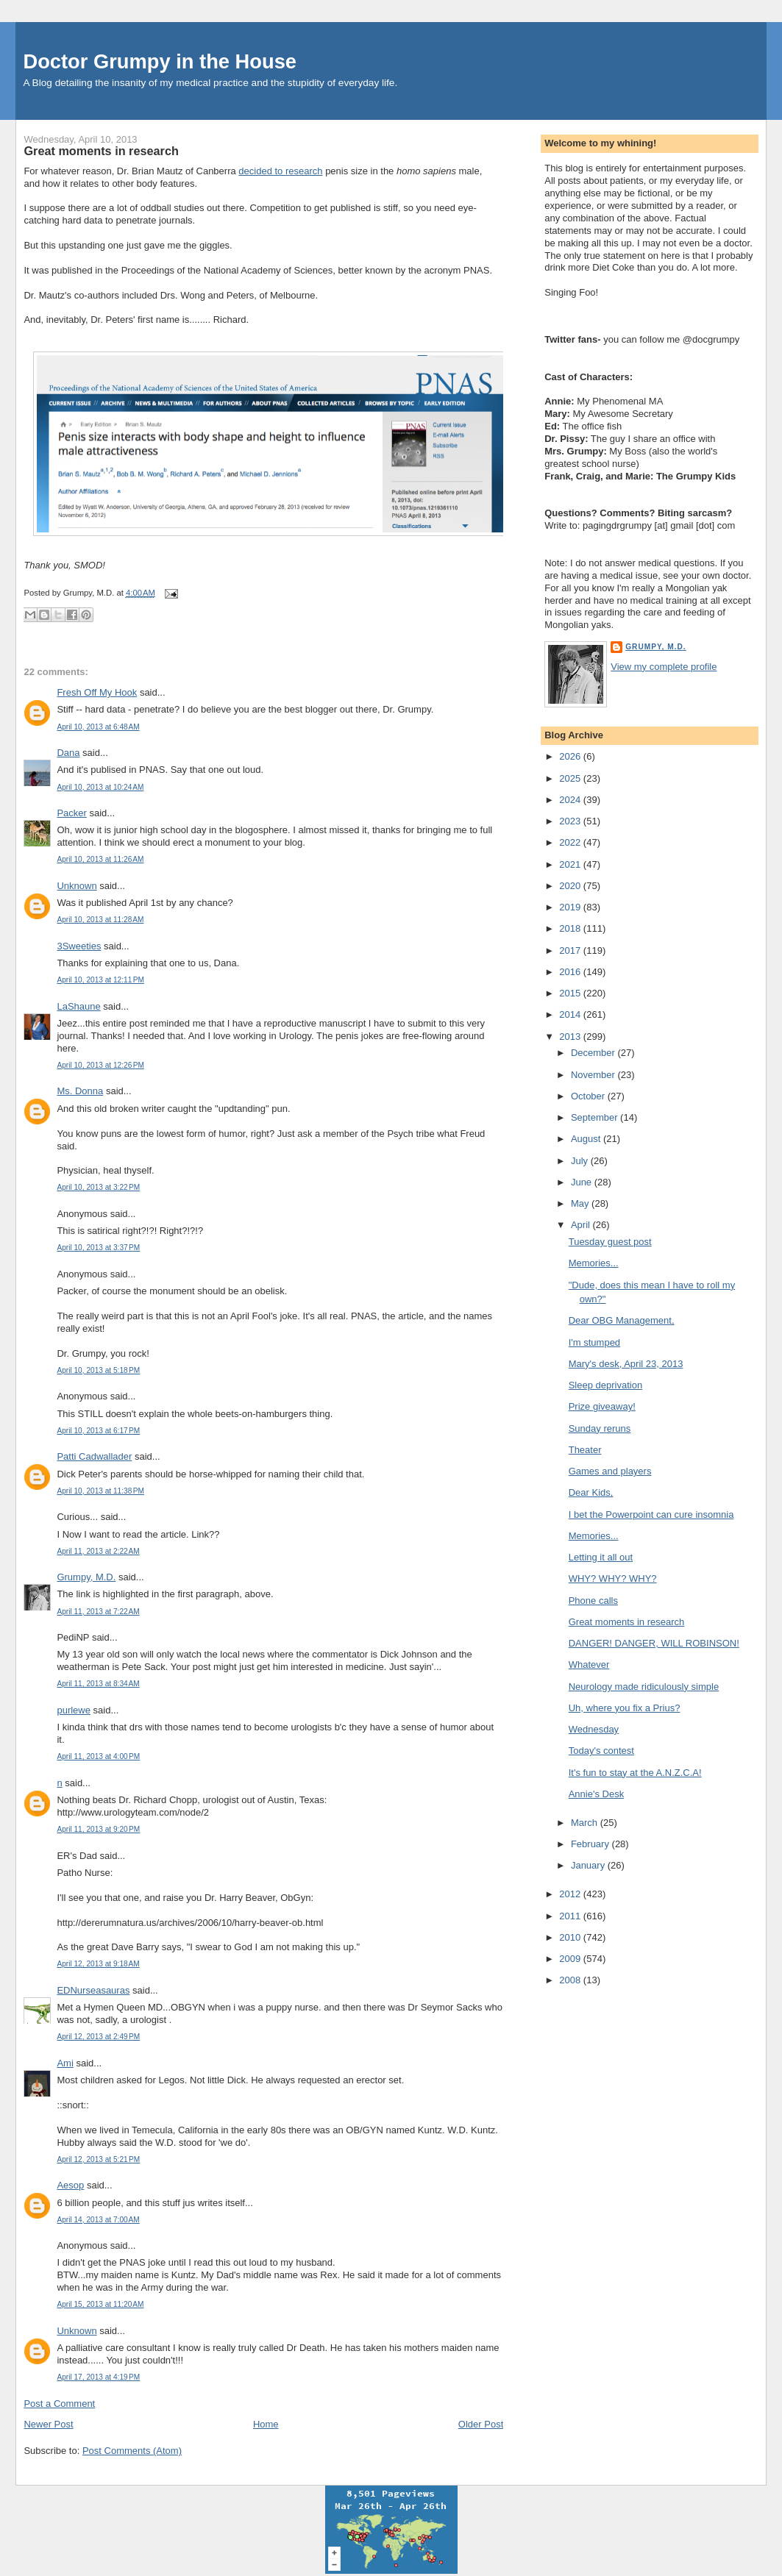 The width and height of the screenshot is (782, 2576). I want to click on April, so click(582, 1224).